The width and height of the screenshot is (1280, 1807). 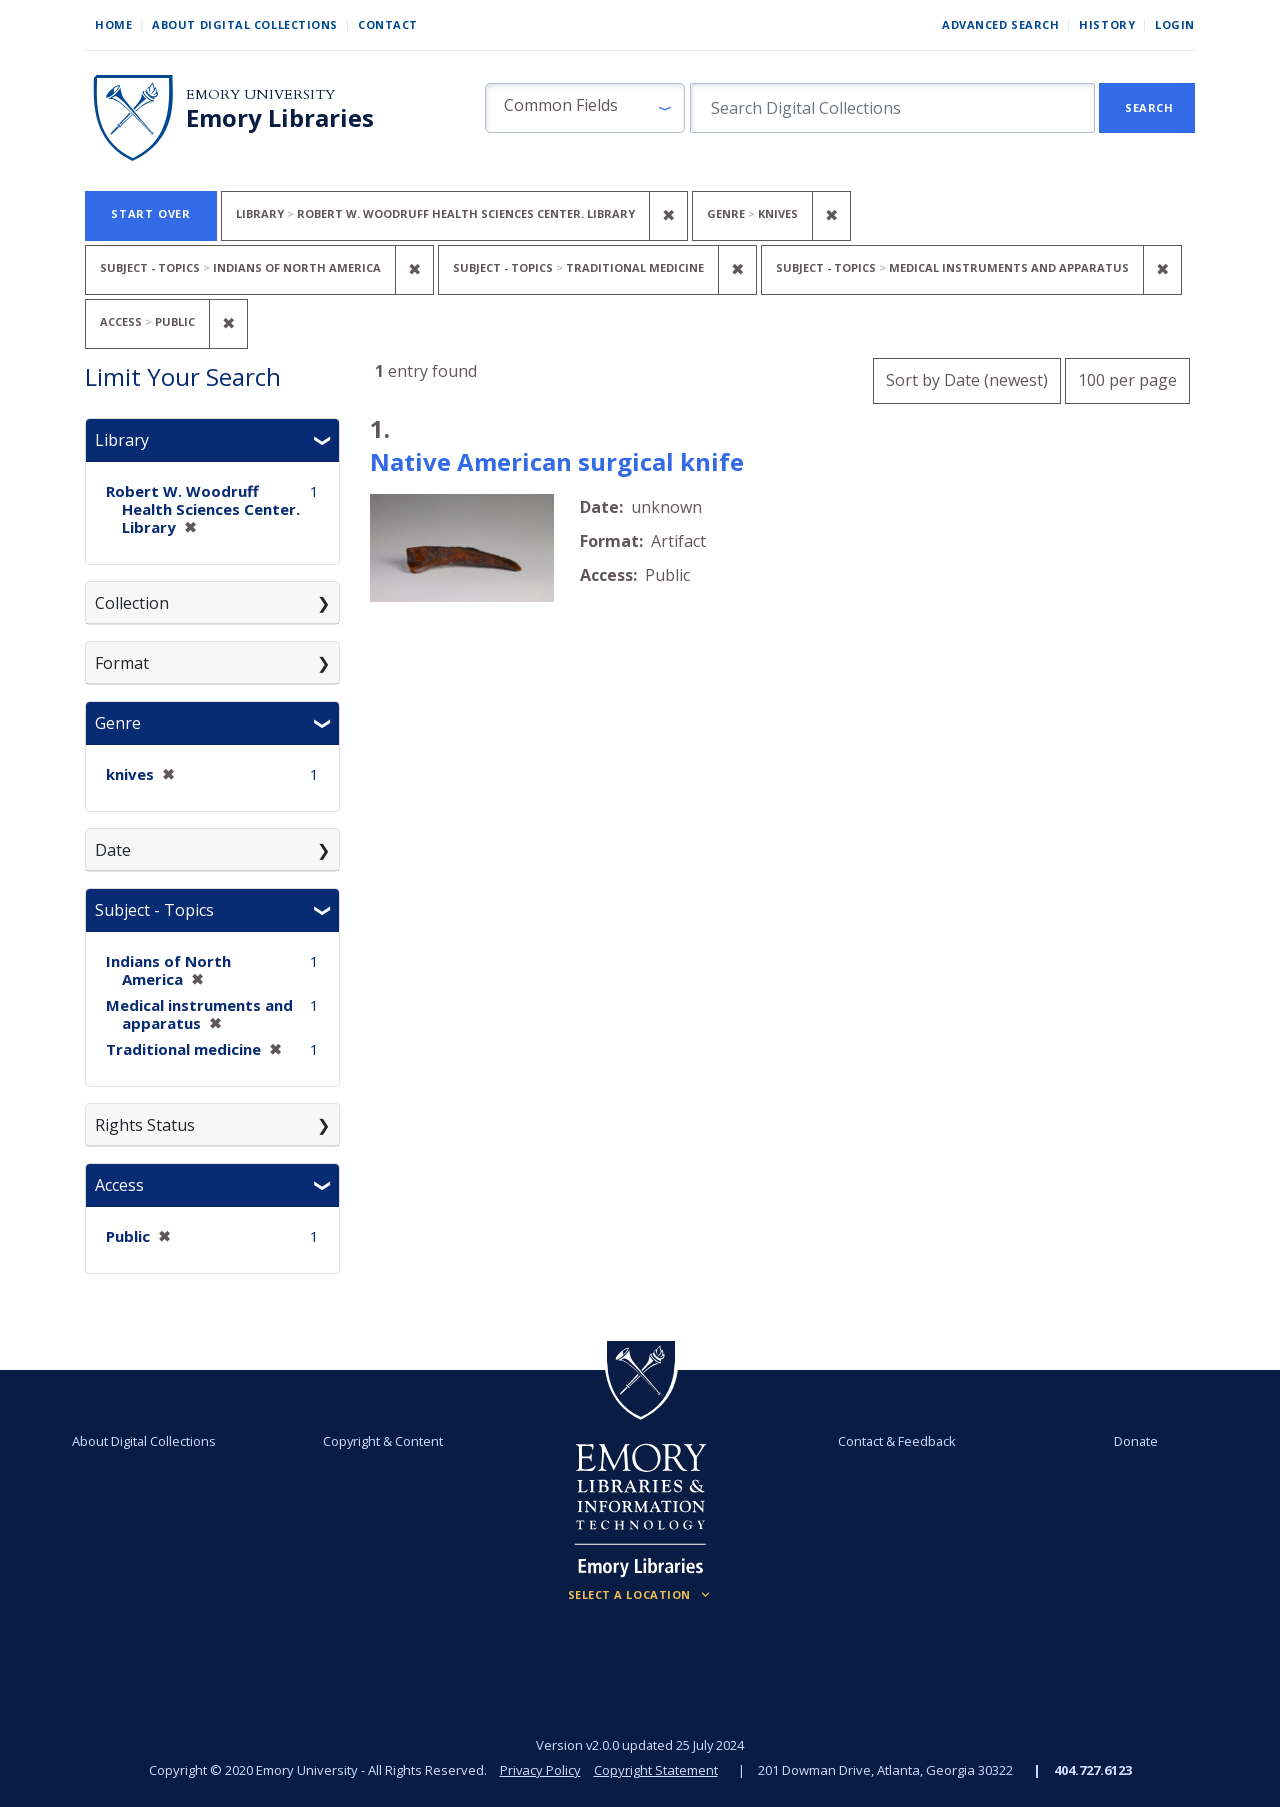 What do you see at coordinates (154, 910) in the screenshot?
I see `Subject - Topics` at bounding box center [154, 910].